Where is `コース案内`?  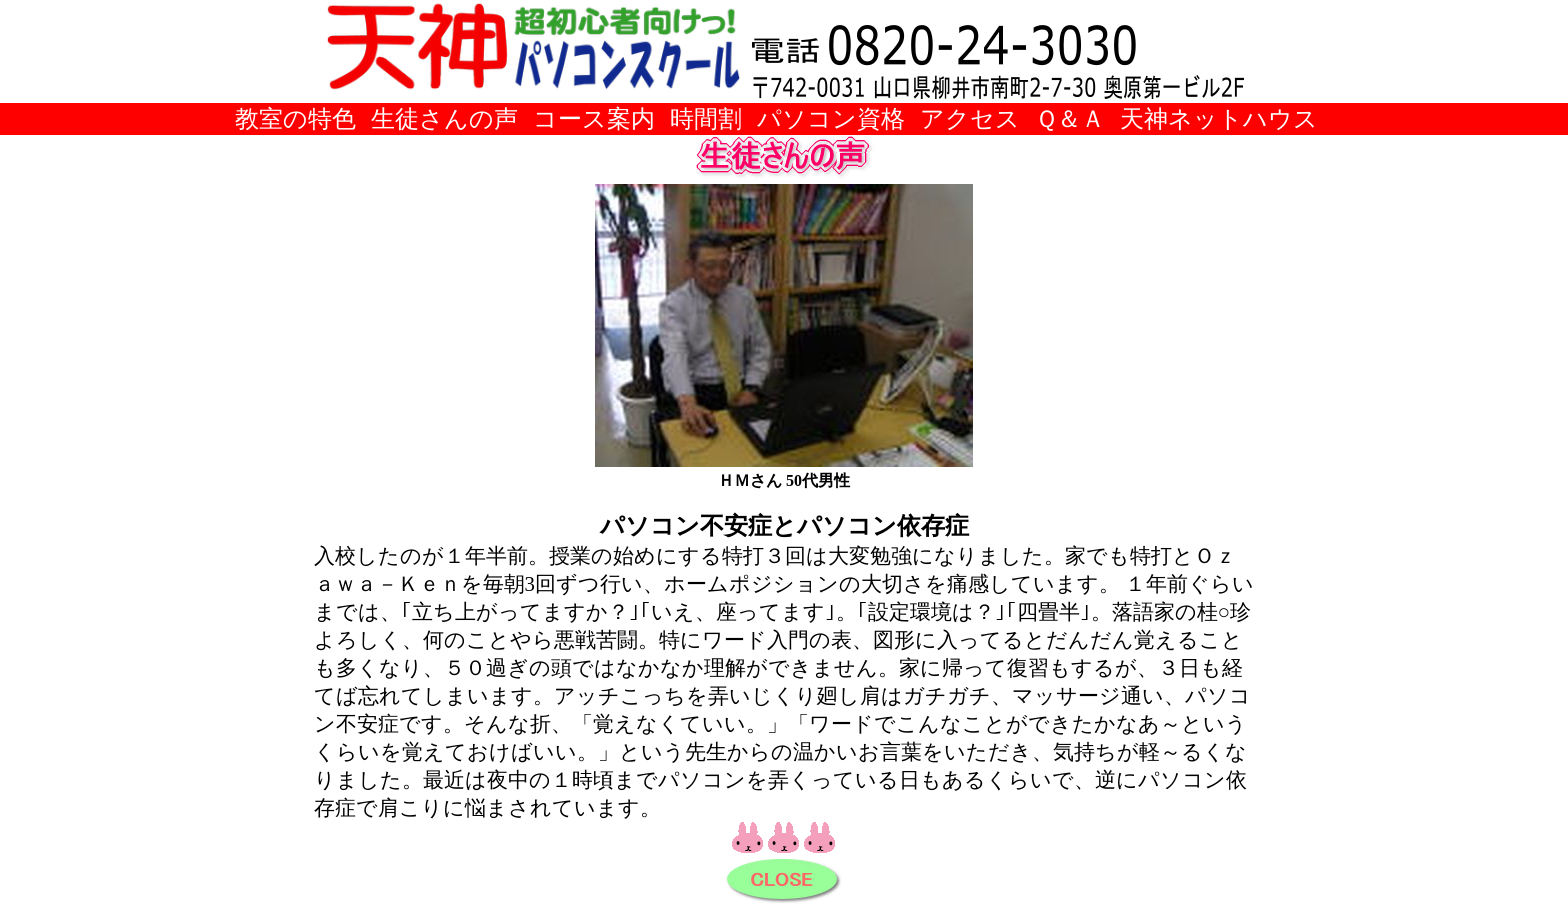
コース案内 is located at coordinates (594, 118).